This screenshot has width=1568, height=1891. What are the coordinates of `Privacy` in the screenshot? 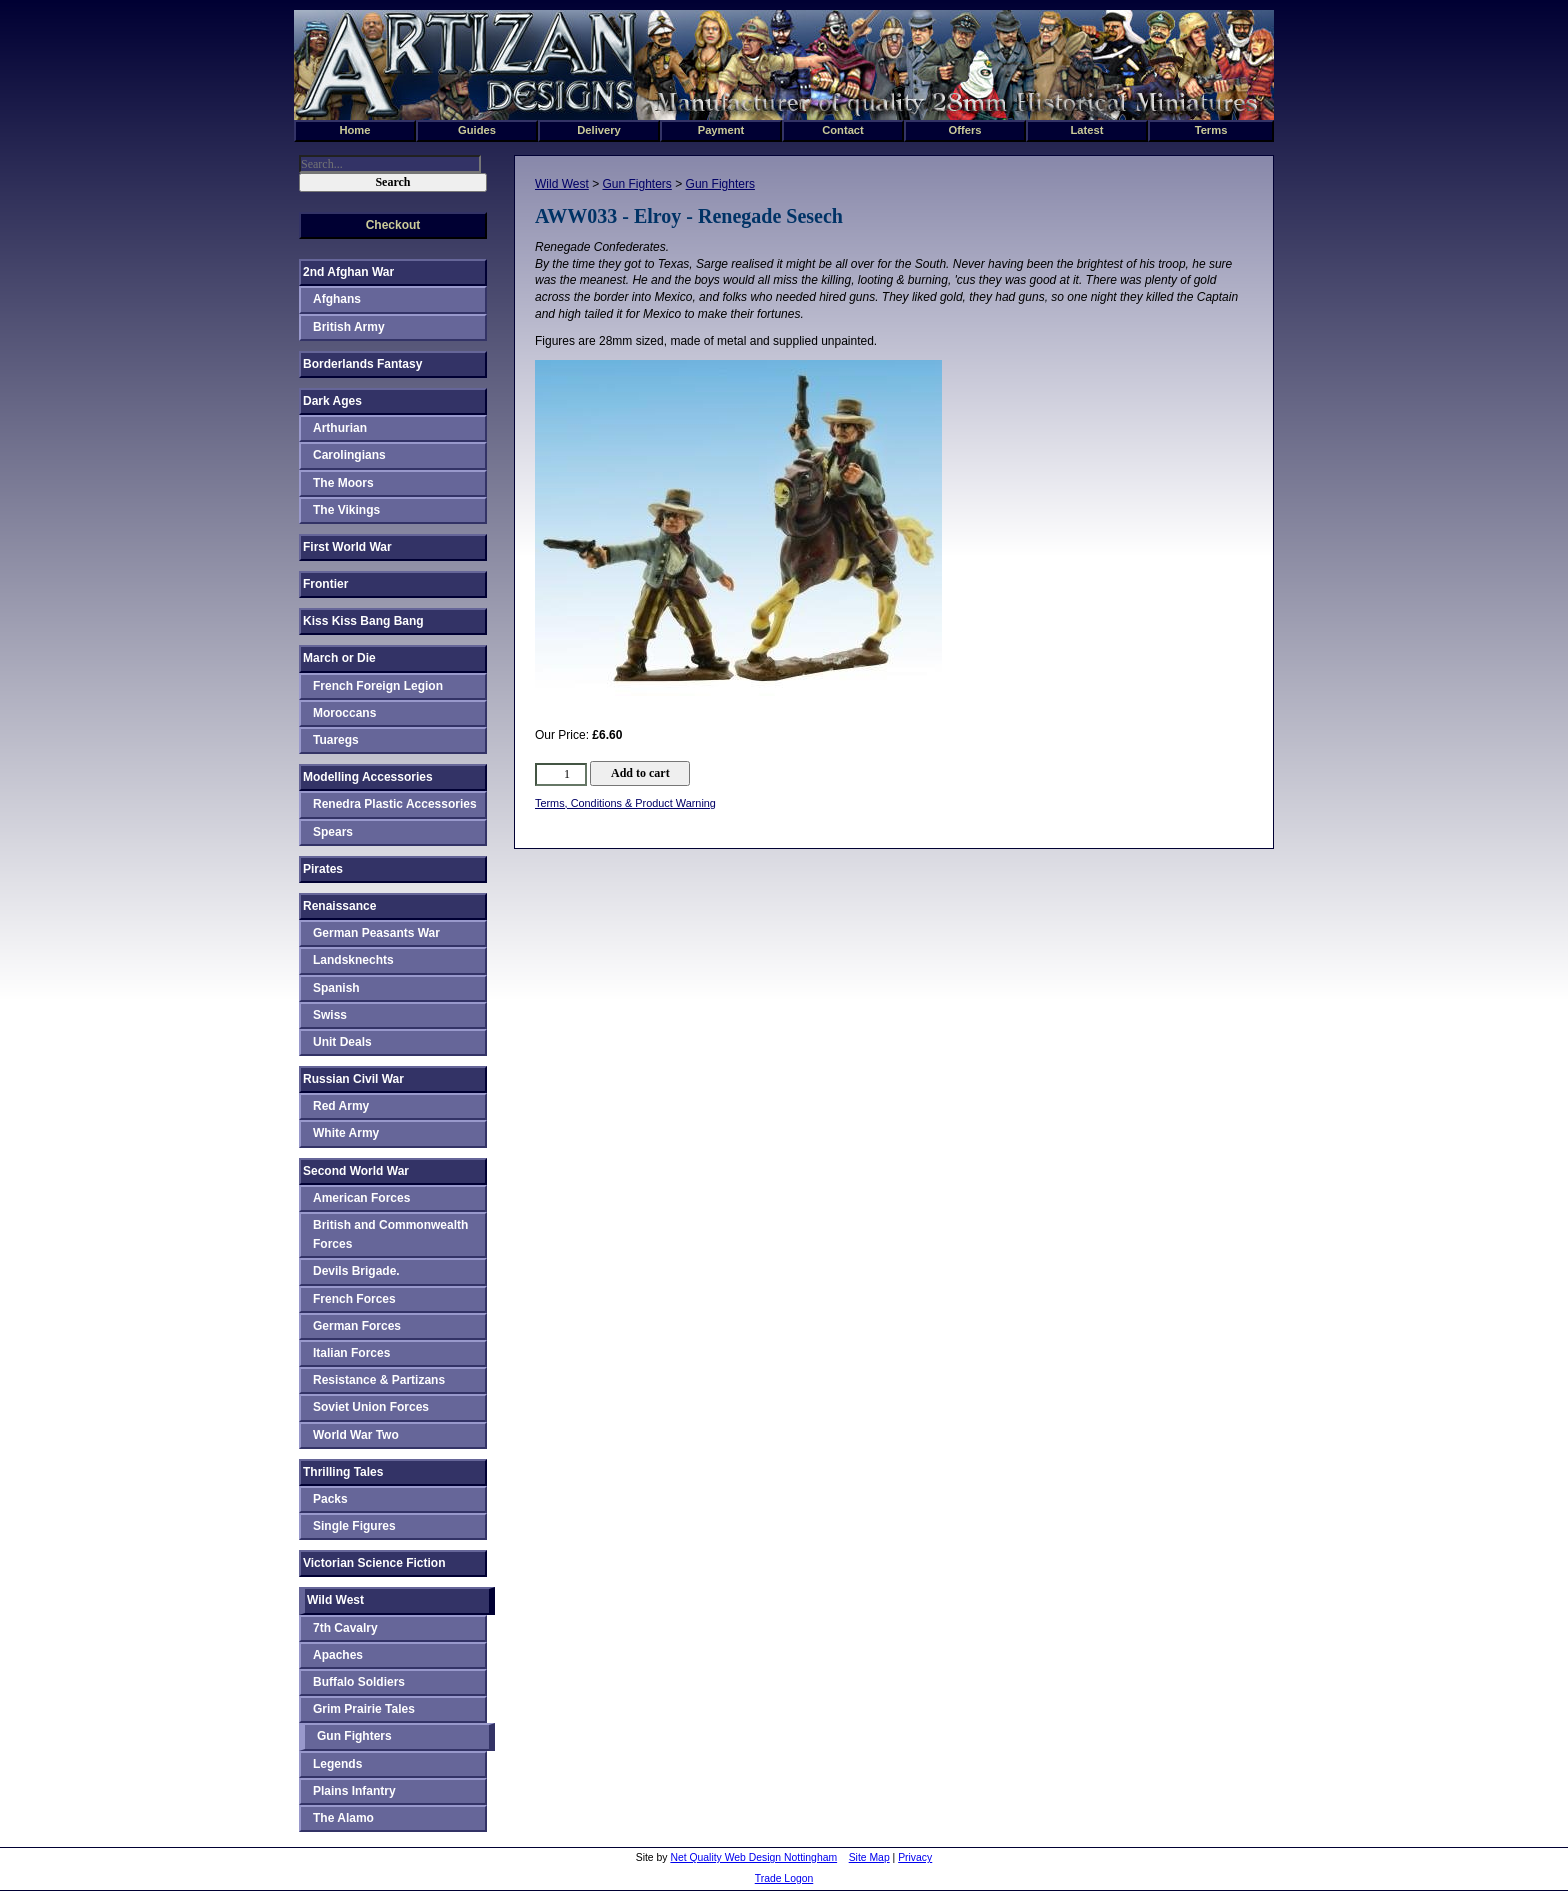 It's located at (915, 1857).